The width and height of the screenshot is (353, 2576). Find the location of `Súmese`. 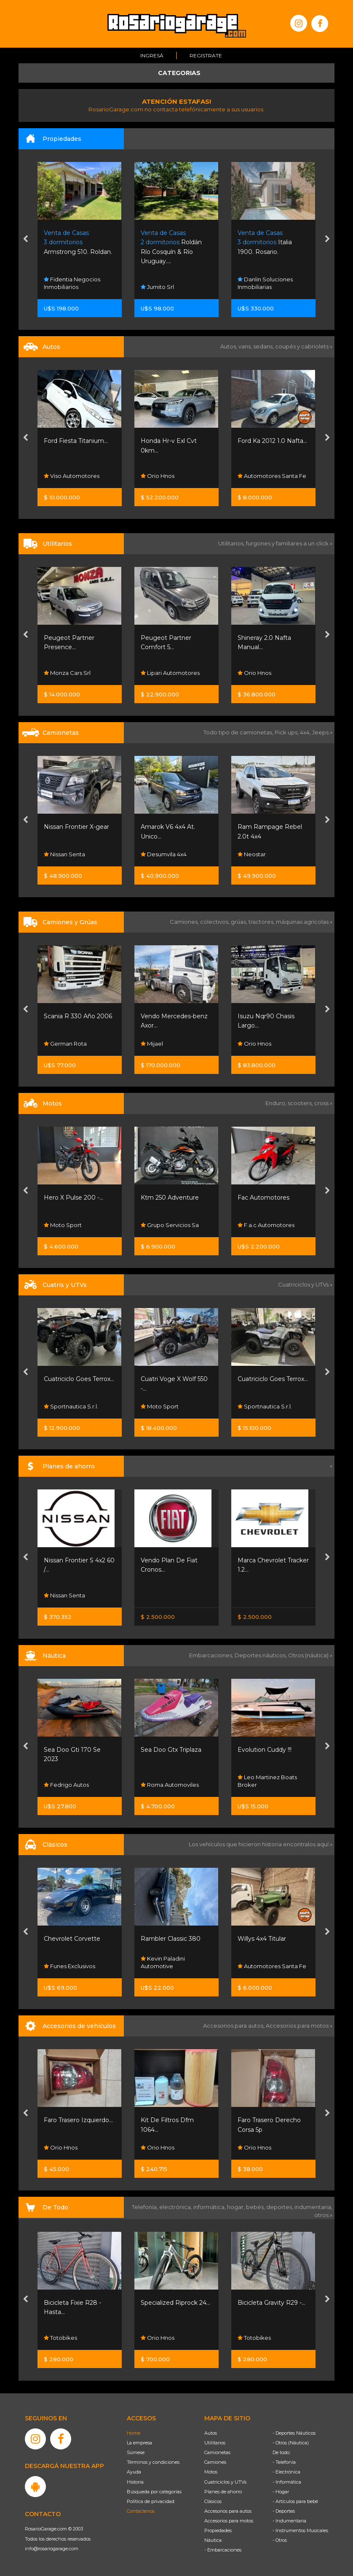

Súmese is located at coordinates (135, 2452).